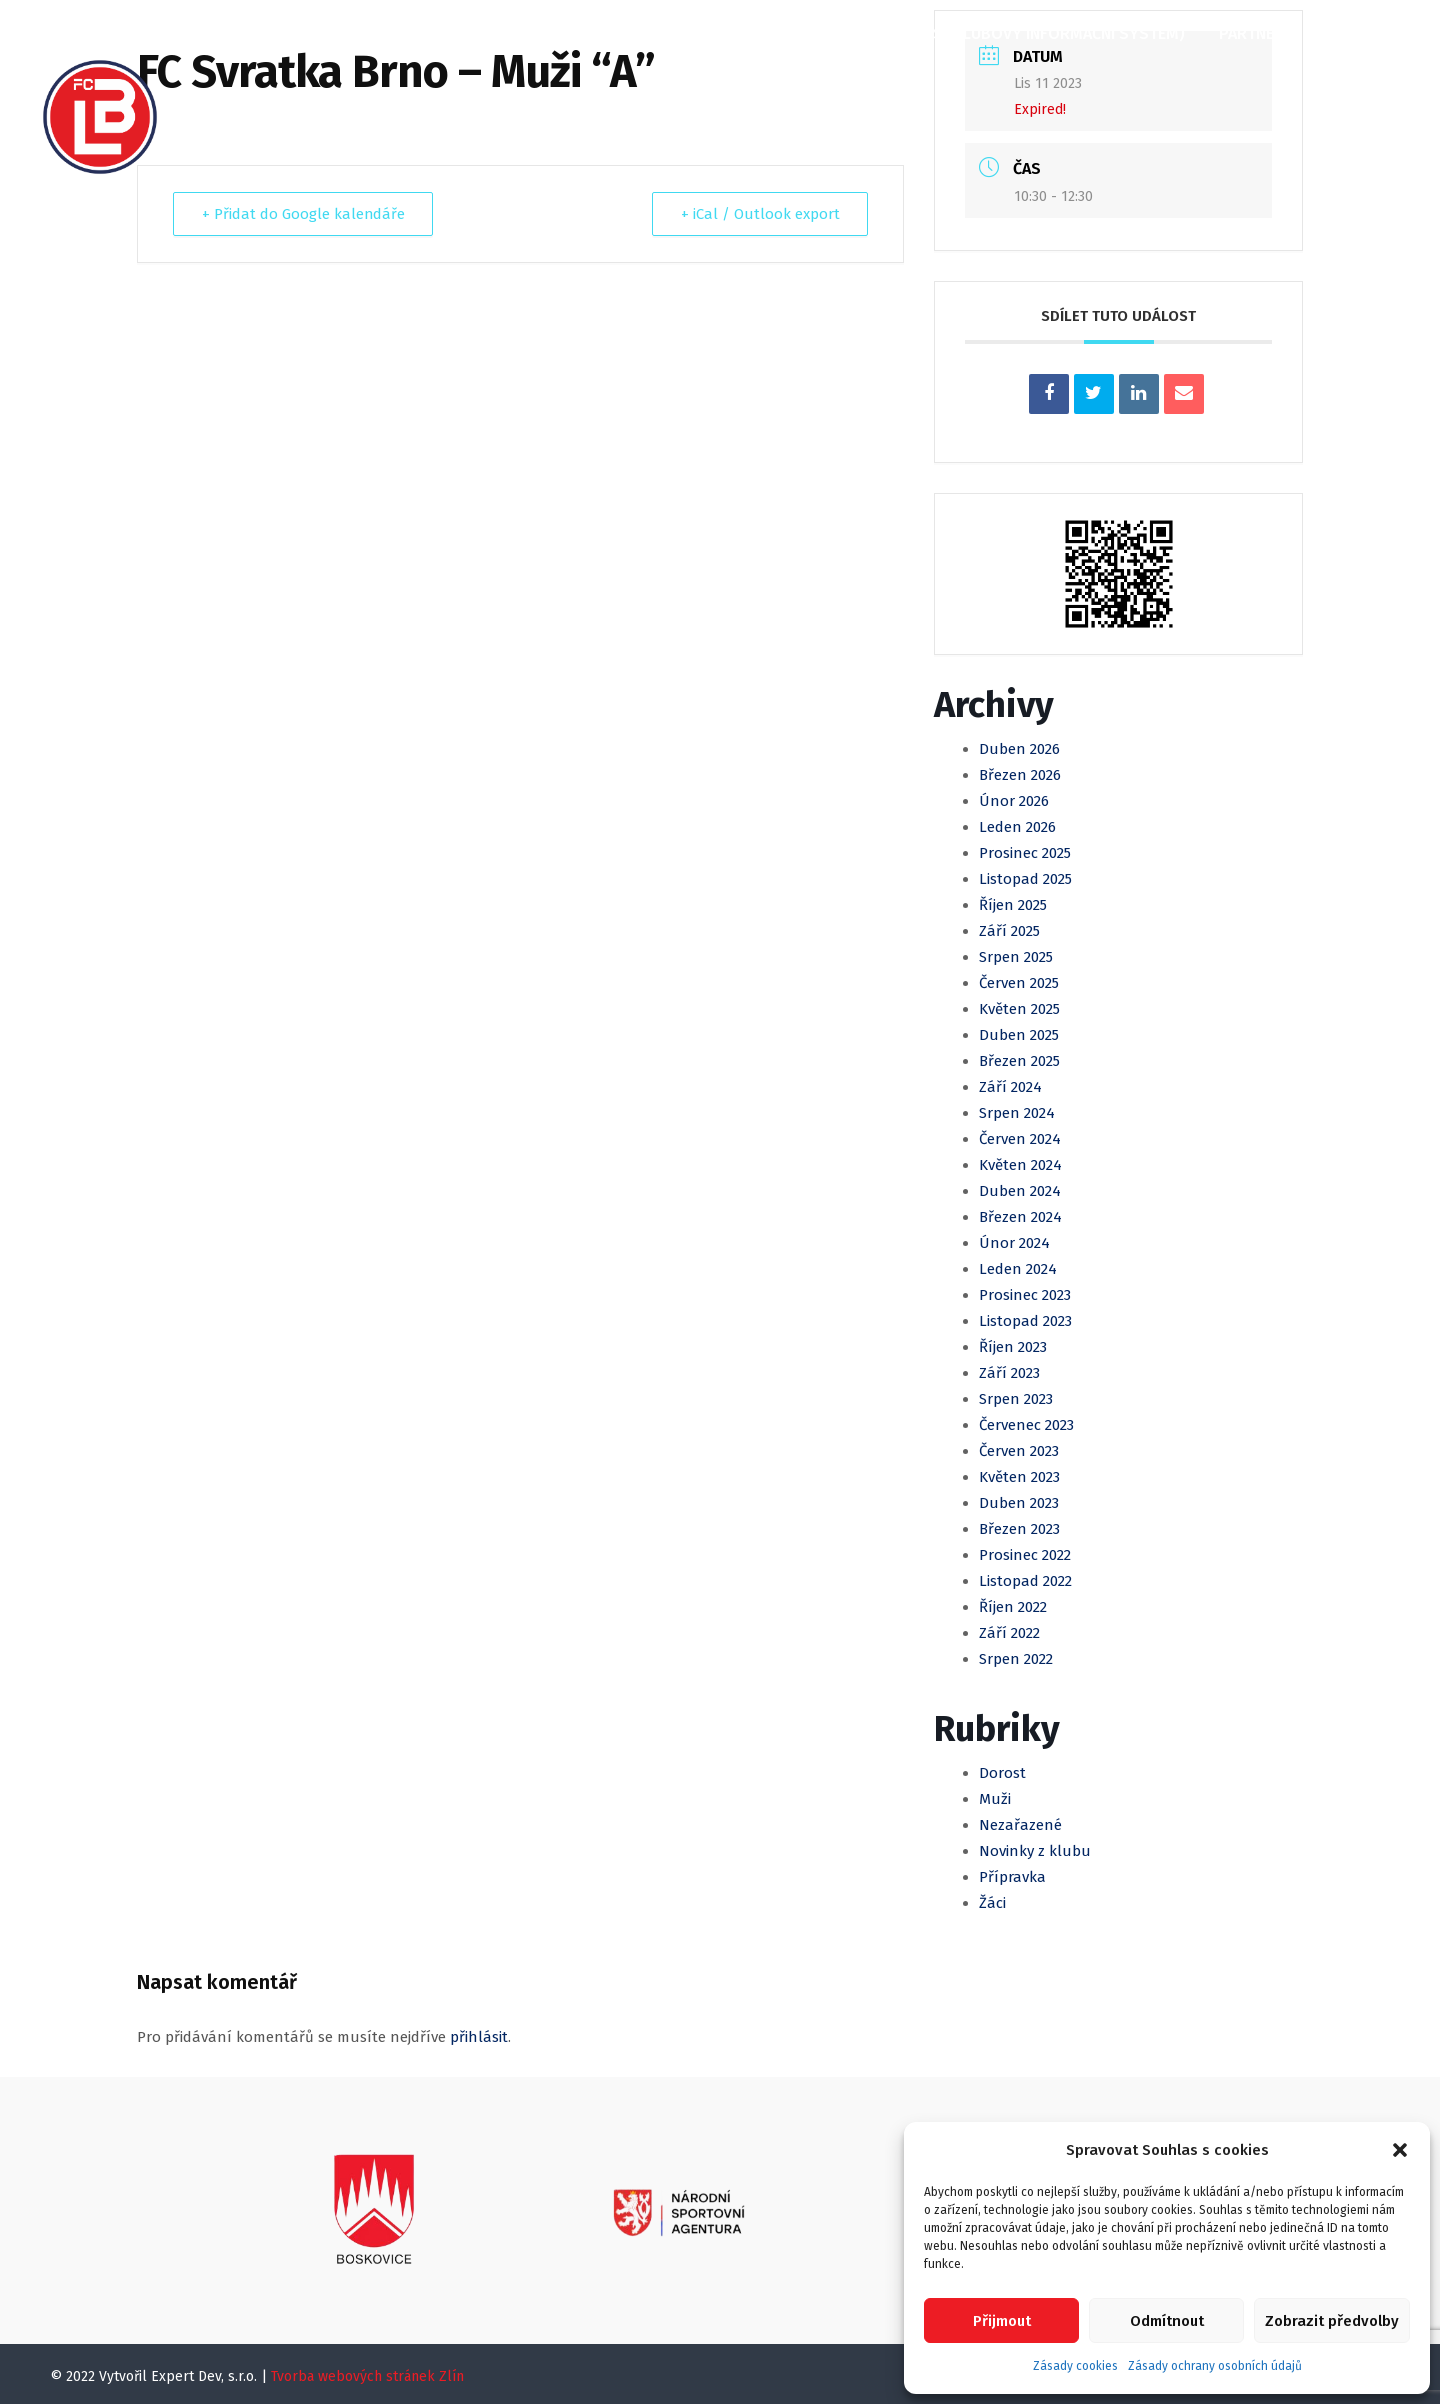 The height and width of the screenshot is (2404, 1440). What do you see at coordinates (1020, 1139) in the screenshot?
I see `Červen 2024` at bounding box center [1020, 1139].